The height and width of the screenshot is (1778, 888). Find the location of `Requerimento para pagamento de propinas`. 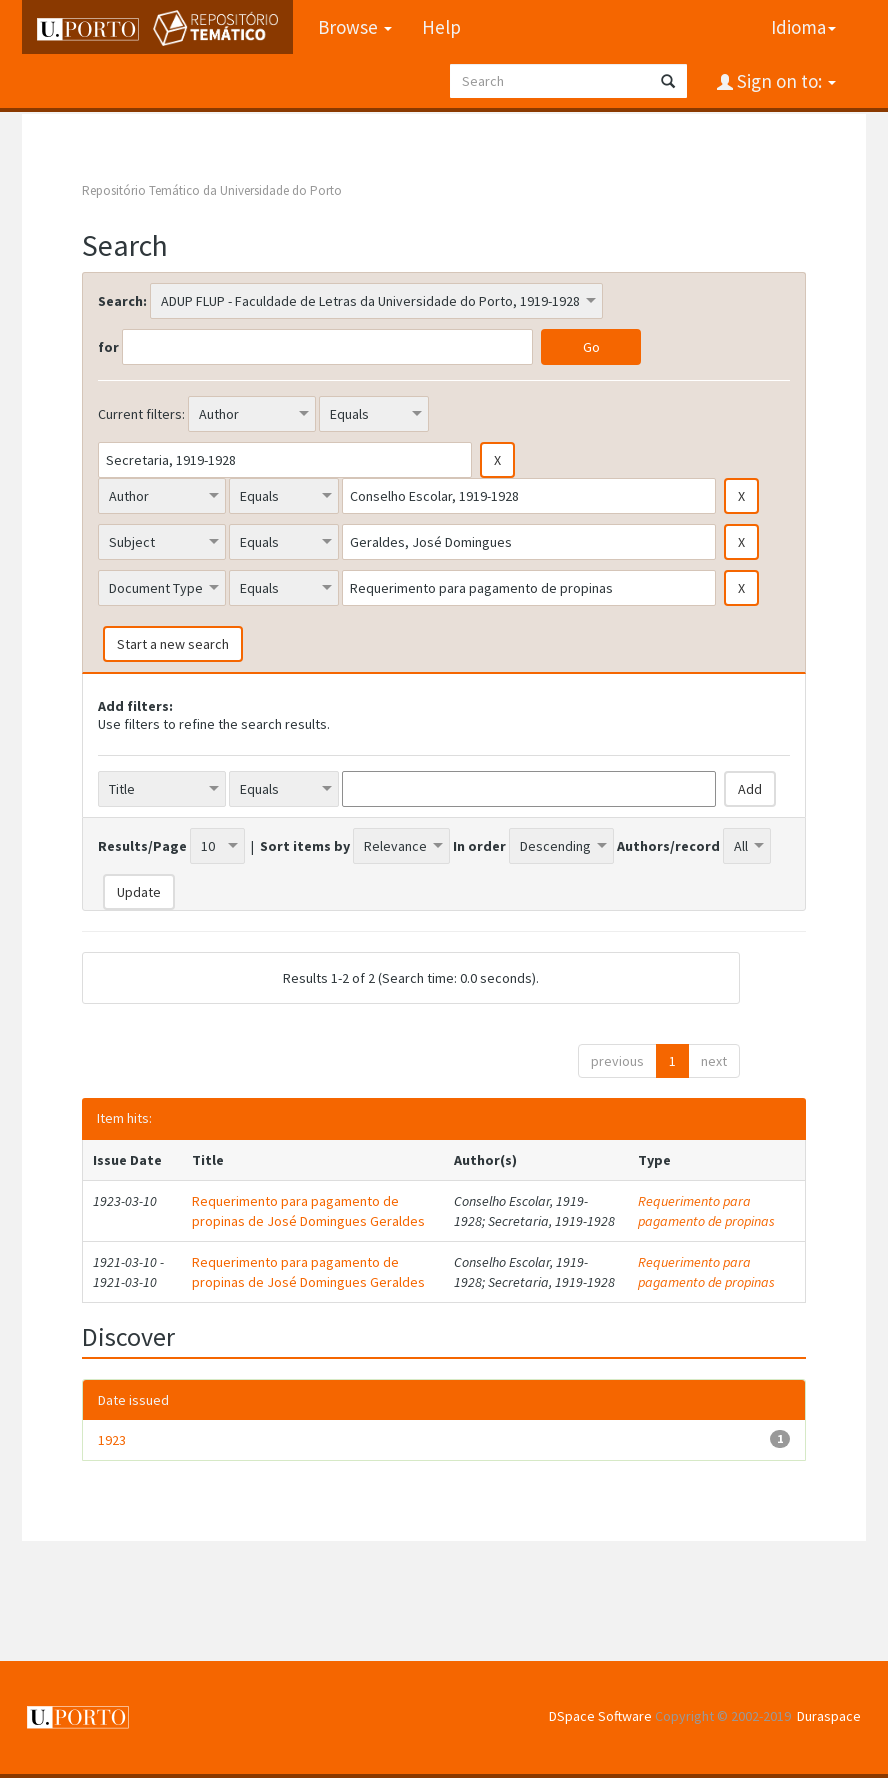

Requerimento para pagamento de propinas is located at coordinates (706, 1211).